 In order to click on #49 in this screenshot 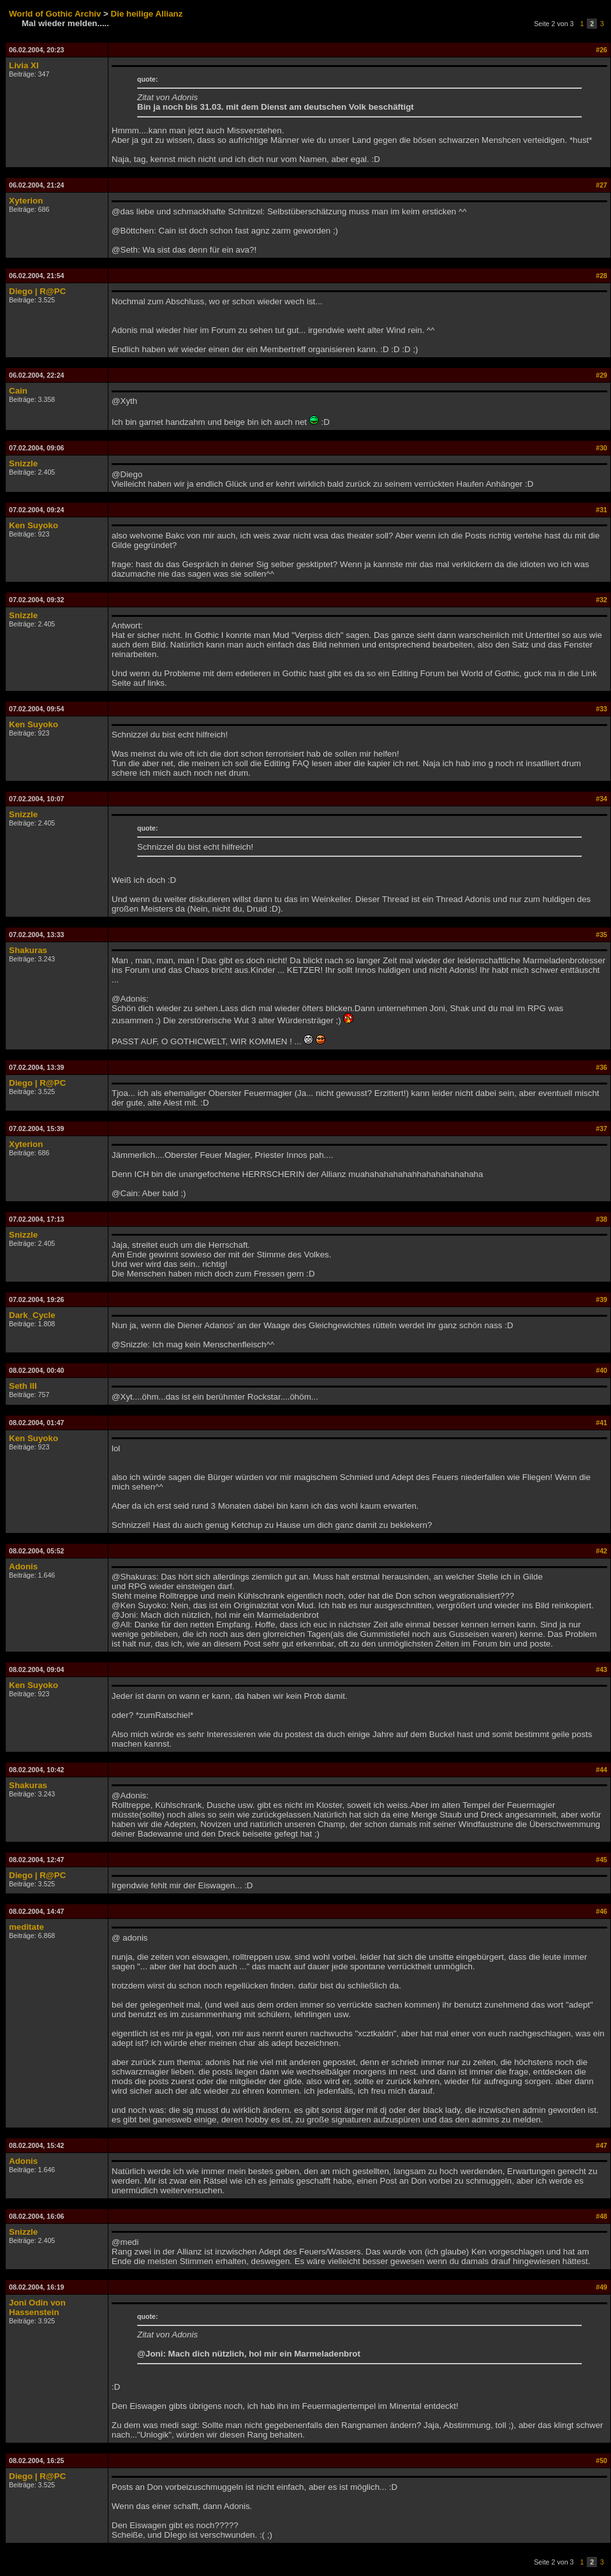, I will do `click(601, 2287)`.